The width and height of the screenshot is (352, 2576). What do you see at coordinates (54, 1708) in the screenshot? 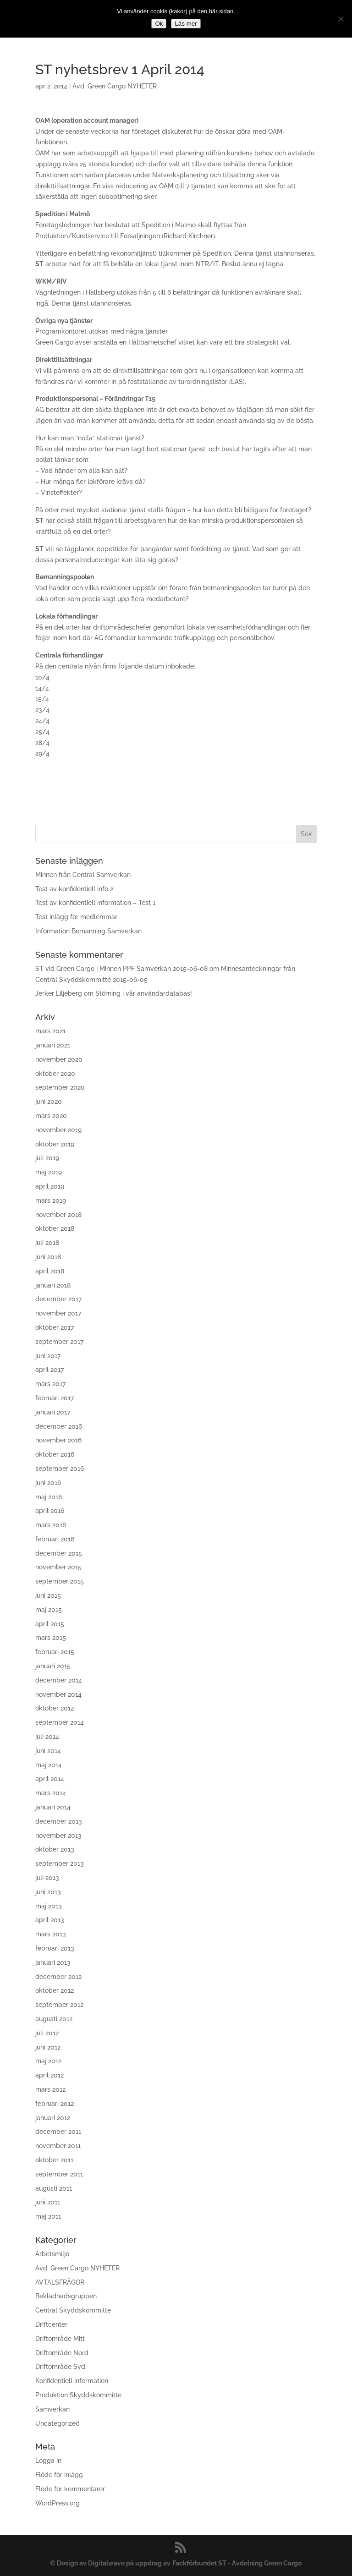
I see `oktober 2014` at bounding box center [54, 1708].